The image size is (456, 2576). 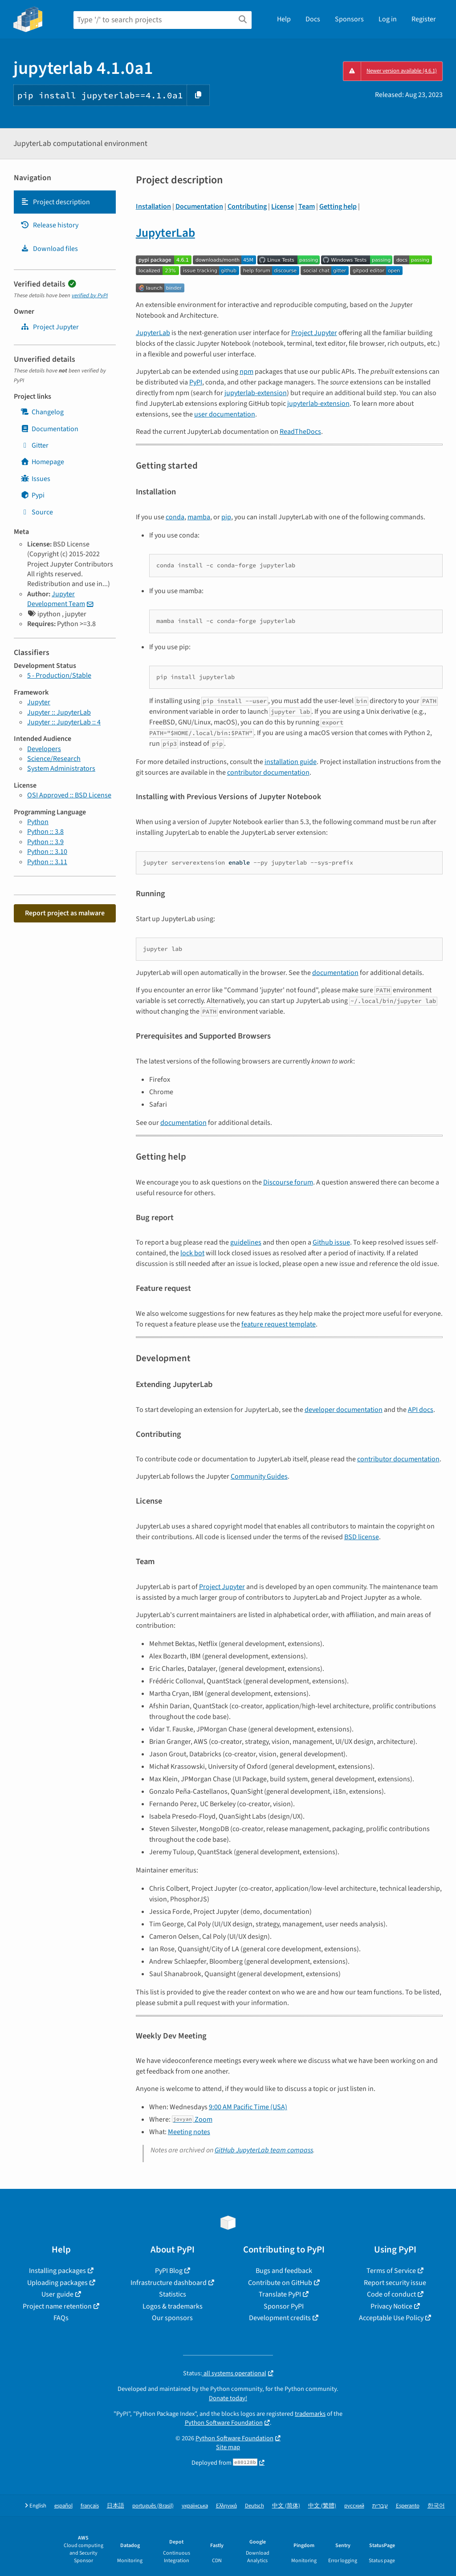 I want to click on developer documentation, so click(x=344, y=1410).